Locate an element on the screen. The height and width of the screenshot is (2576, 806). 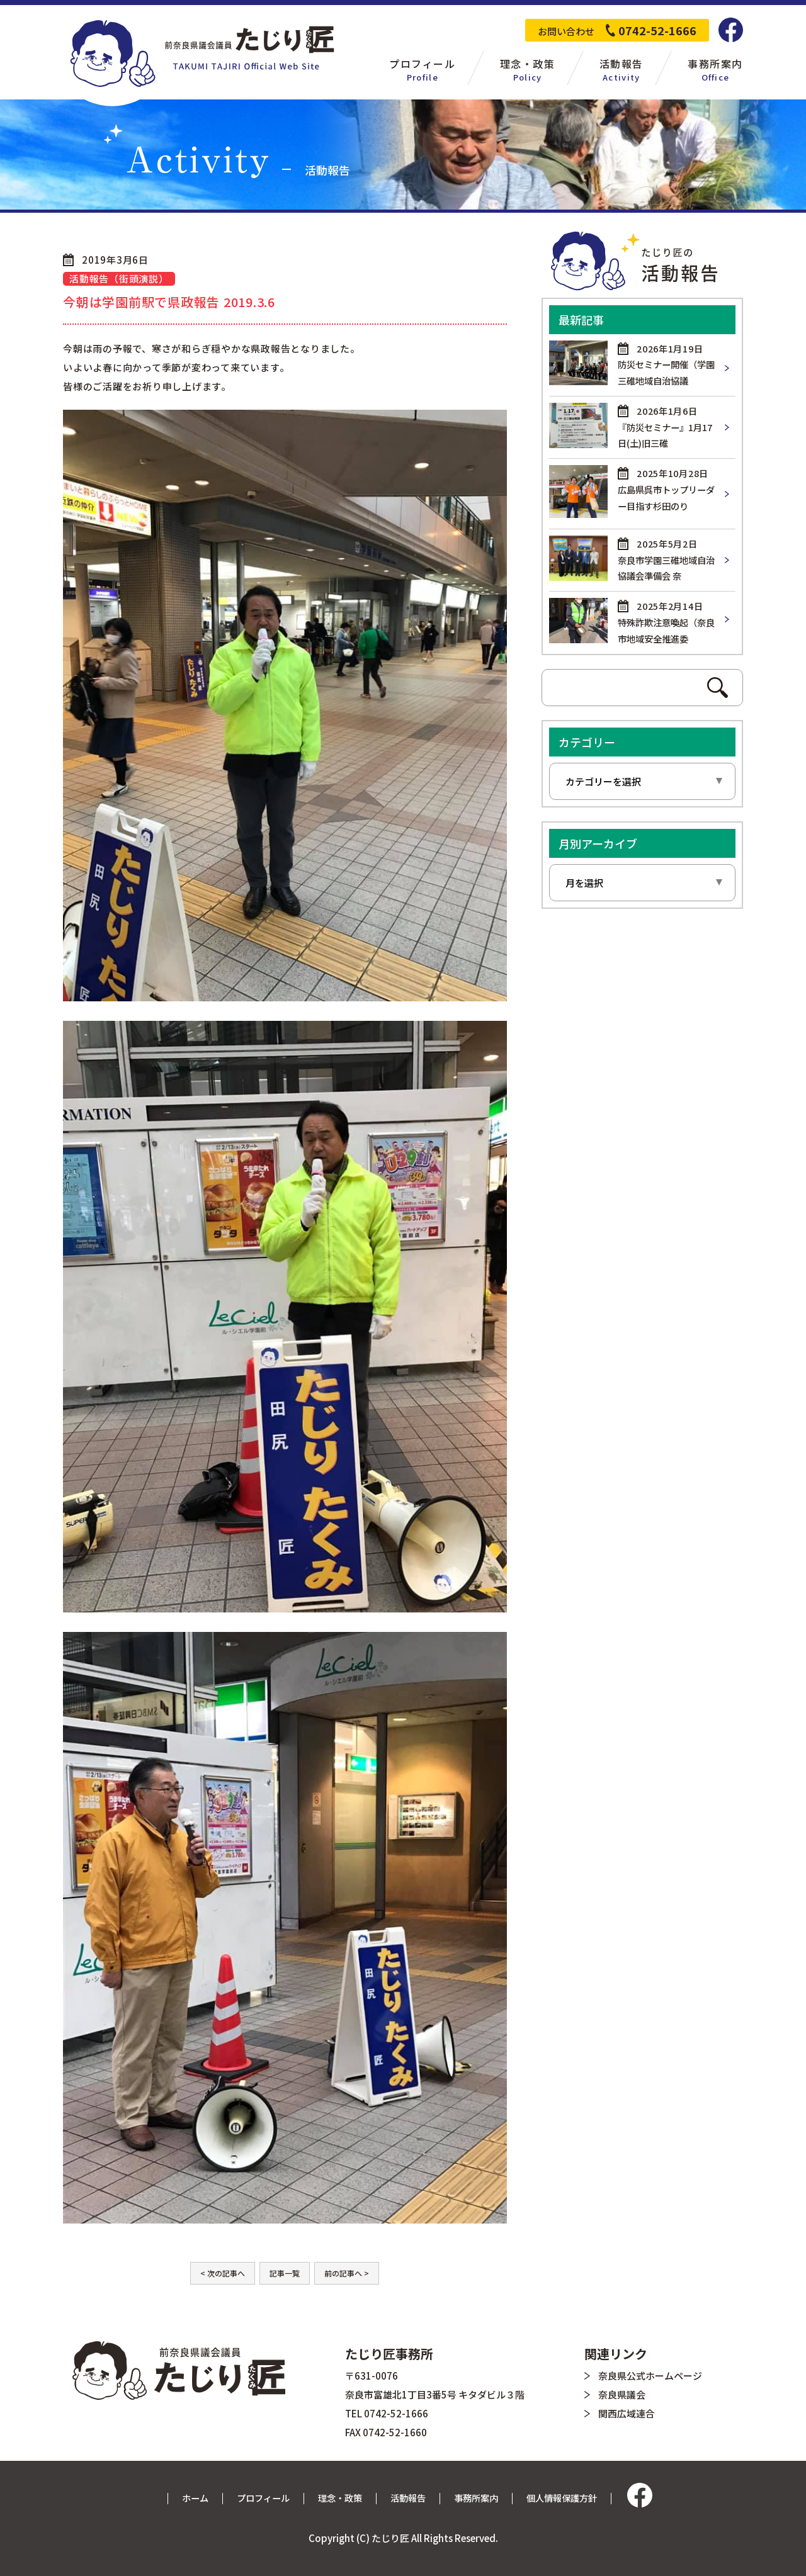
奈良県公式ホームページ is located at coordinates (650, 2375).